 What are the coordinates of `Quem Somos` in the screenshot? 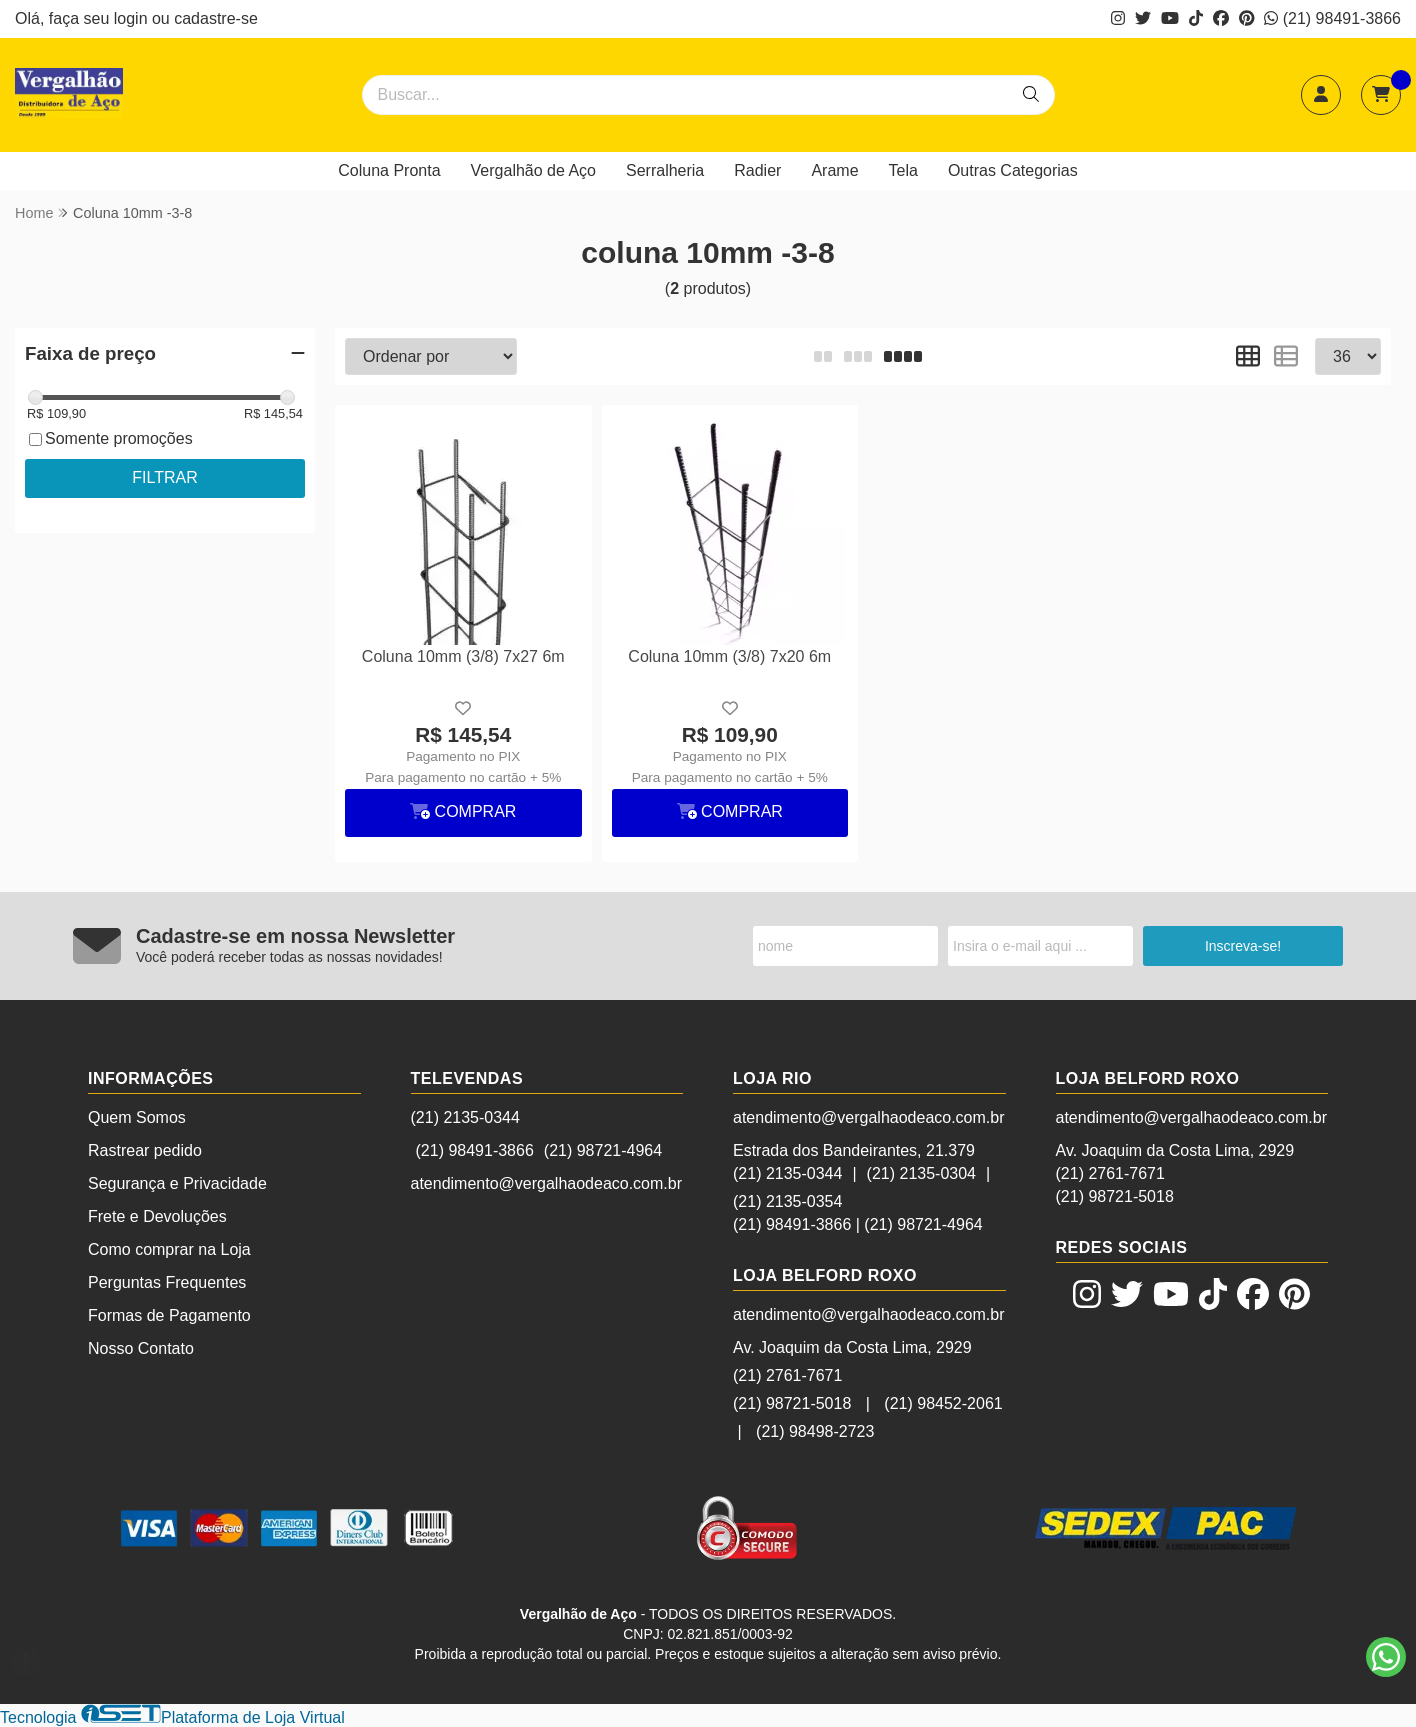 It's located at (137, 1117).